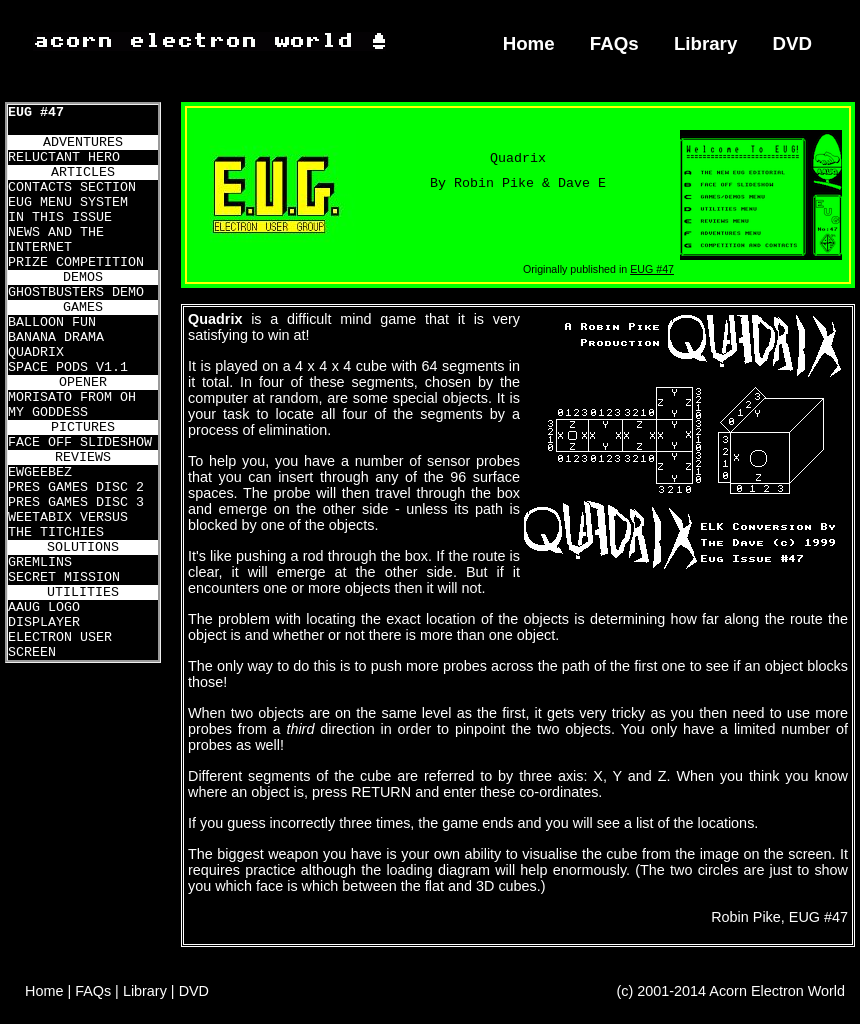  What do you see at coordinates (56, 240) in the screenshot?
I see `NEWS AND THE INTERNET` at bounding box center [56, 240].